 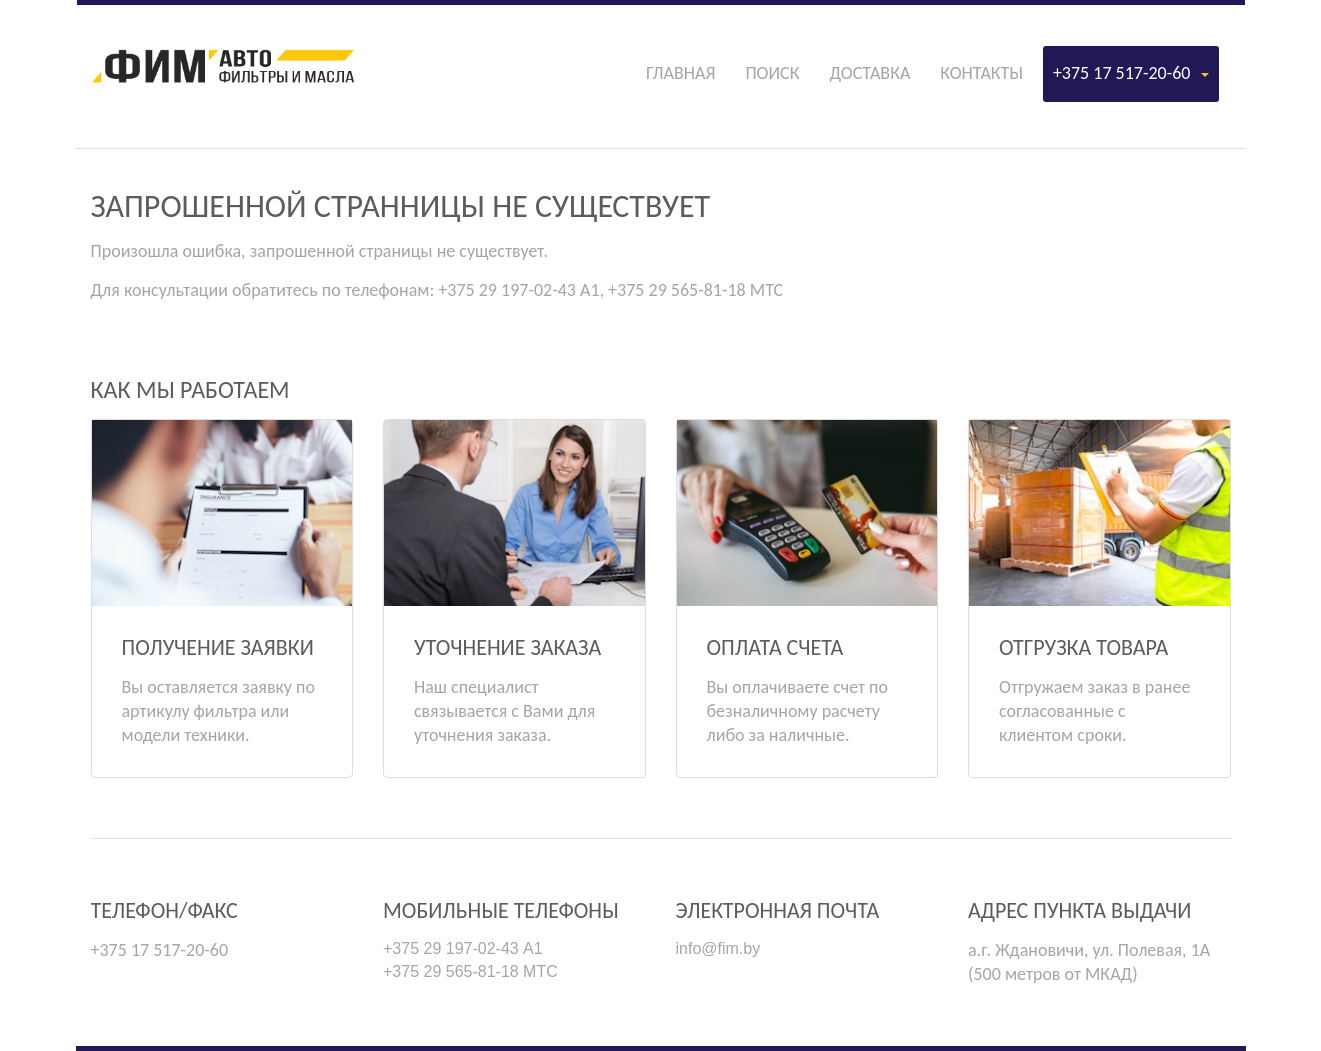 What do you see at coordinates (772, 73) in the screenshot?
I see `Поиск` at bounding box center [772, 73].